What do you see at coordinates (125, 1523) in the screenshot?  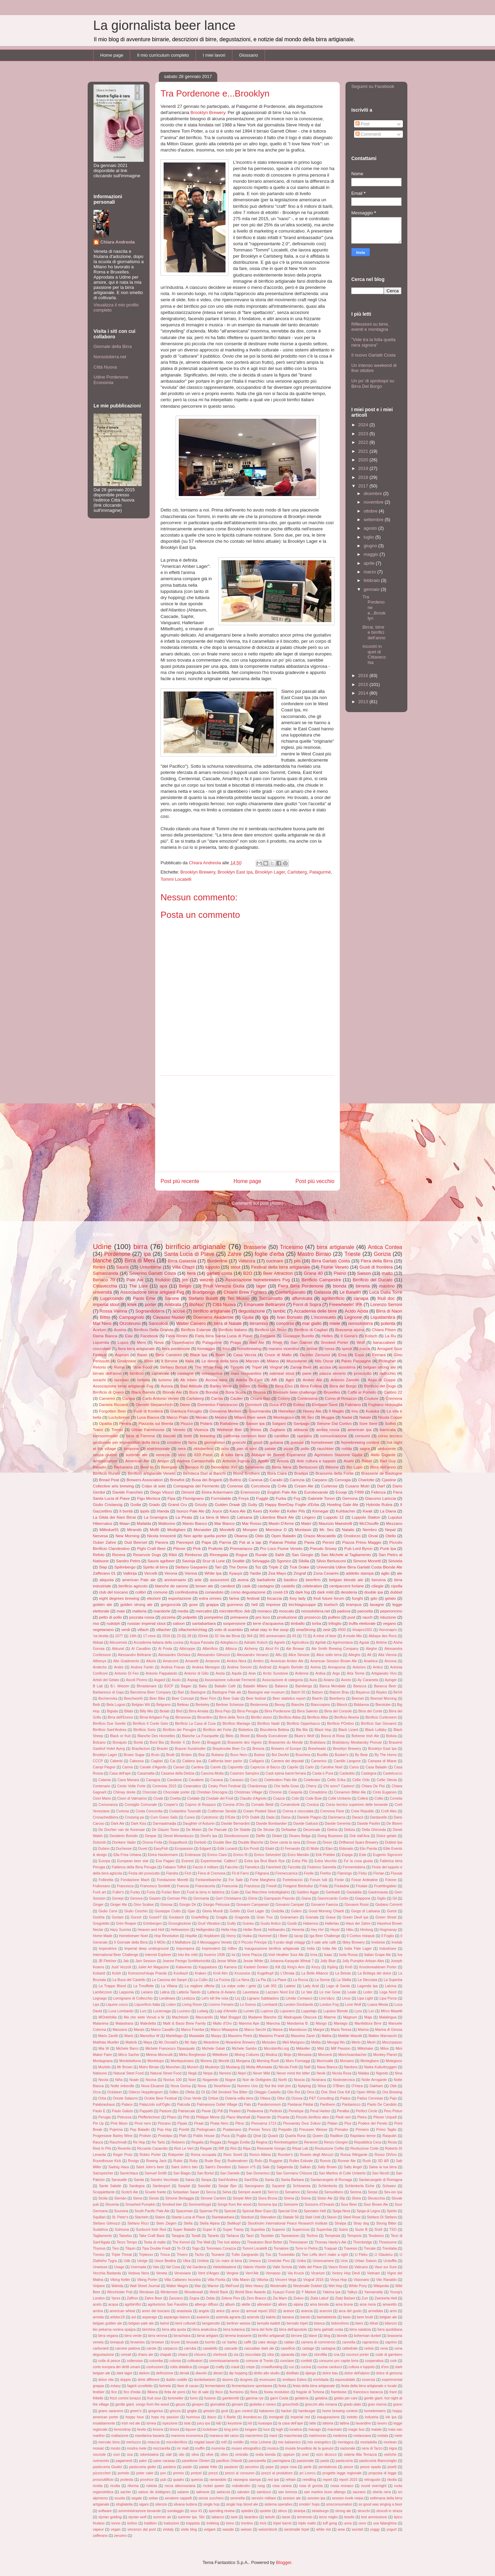 I see `Maan` at bounding box center [125, 1523].